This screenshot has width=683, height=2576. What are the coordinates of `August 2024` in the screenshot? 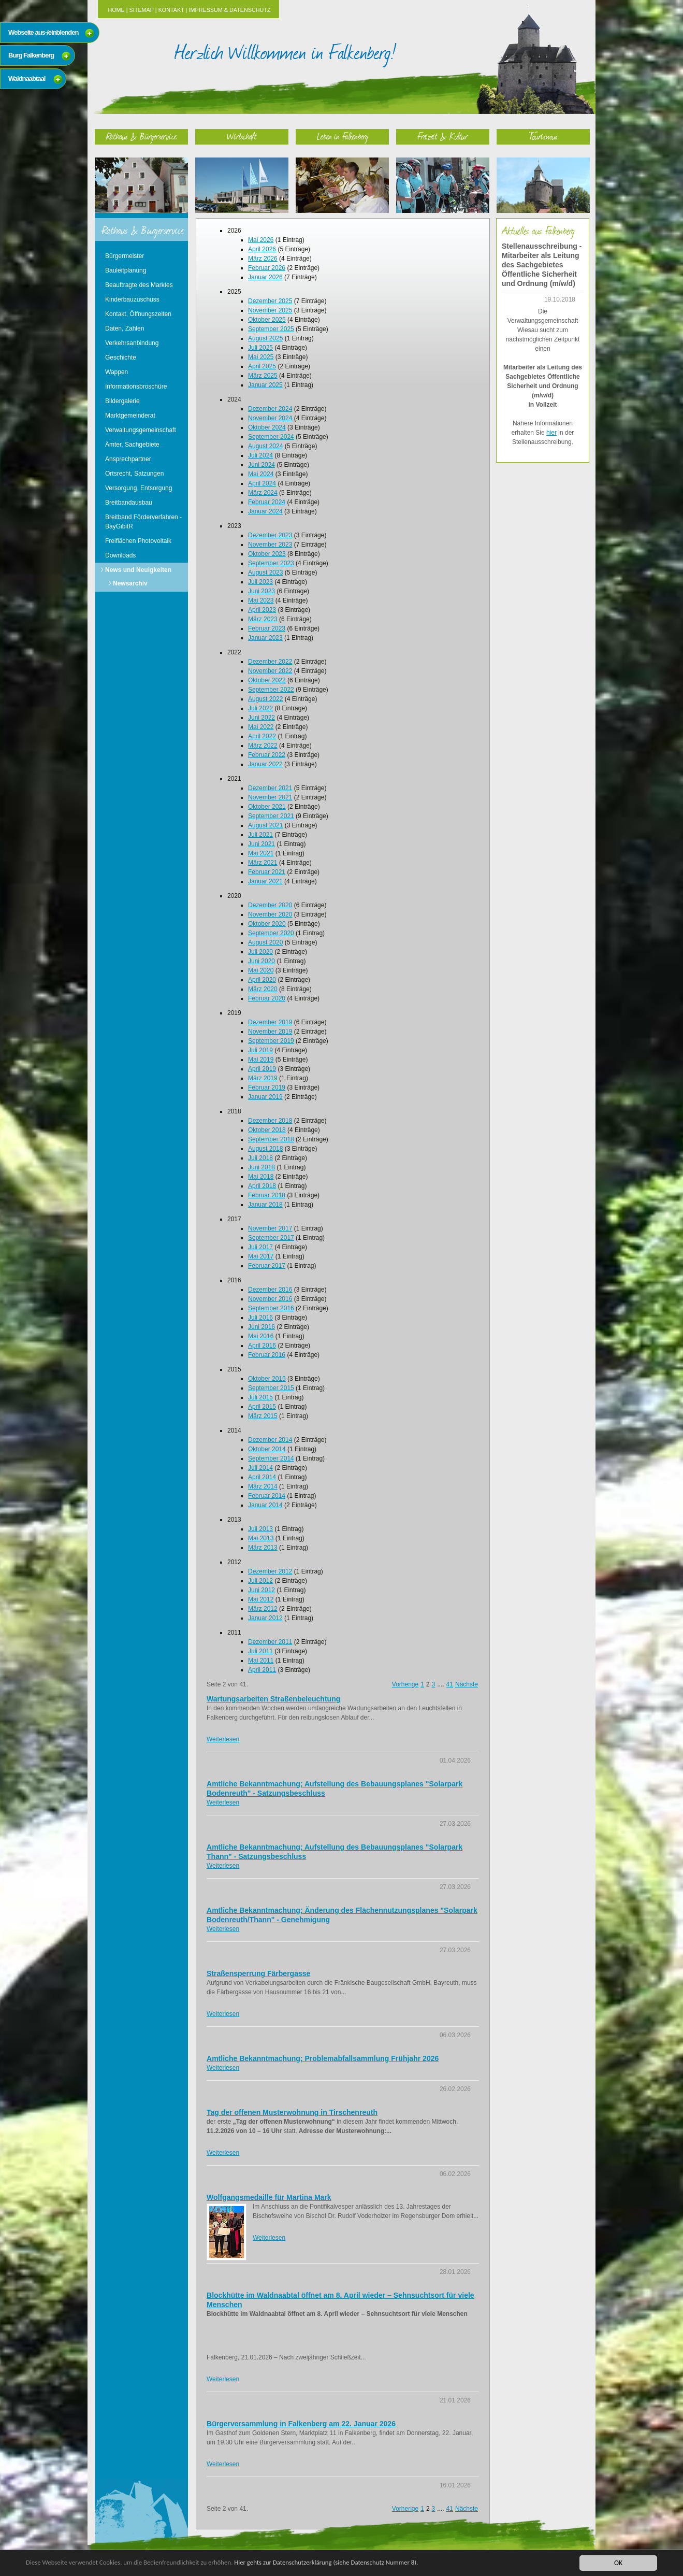 It's located at (265, 446).